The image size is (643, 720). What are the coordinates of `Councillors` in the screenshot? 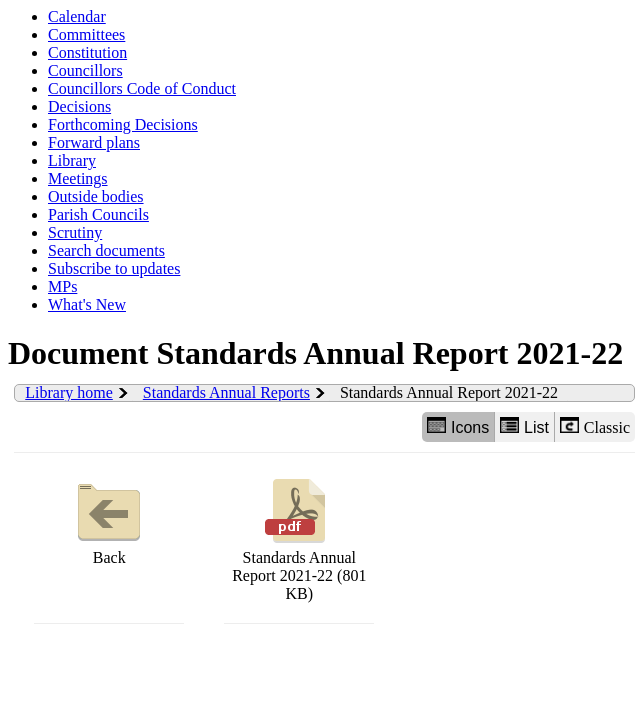 It's located at (85, 70).